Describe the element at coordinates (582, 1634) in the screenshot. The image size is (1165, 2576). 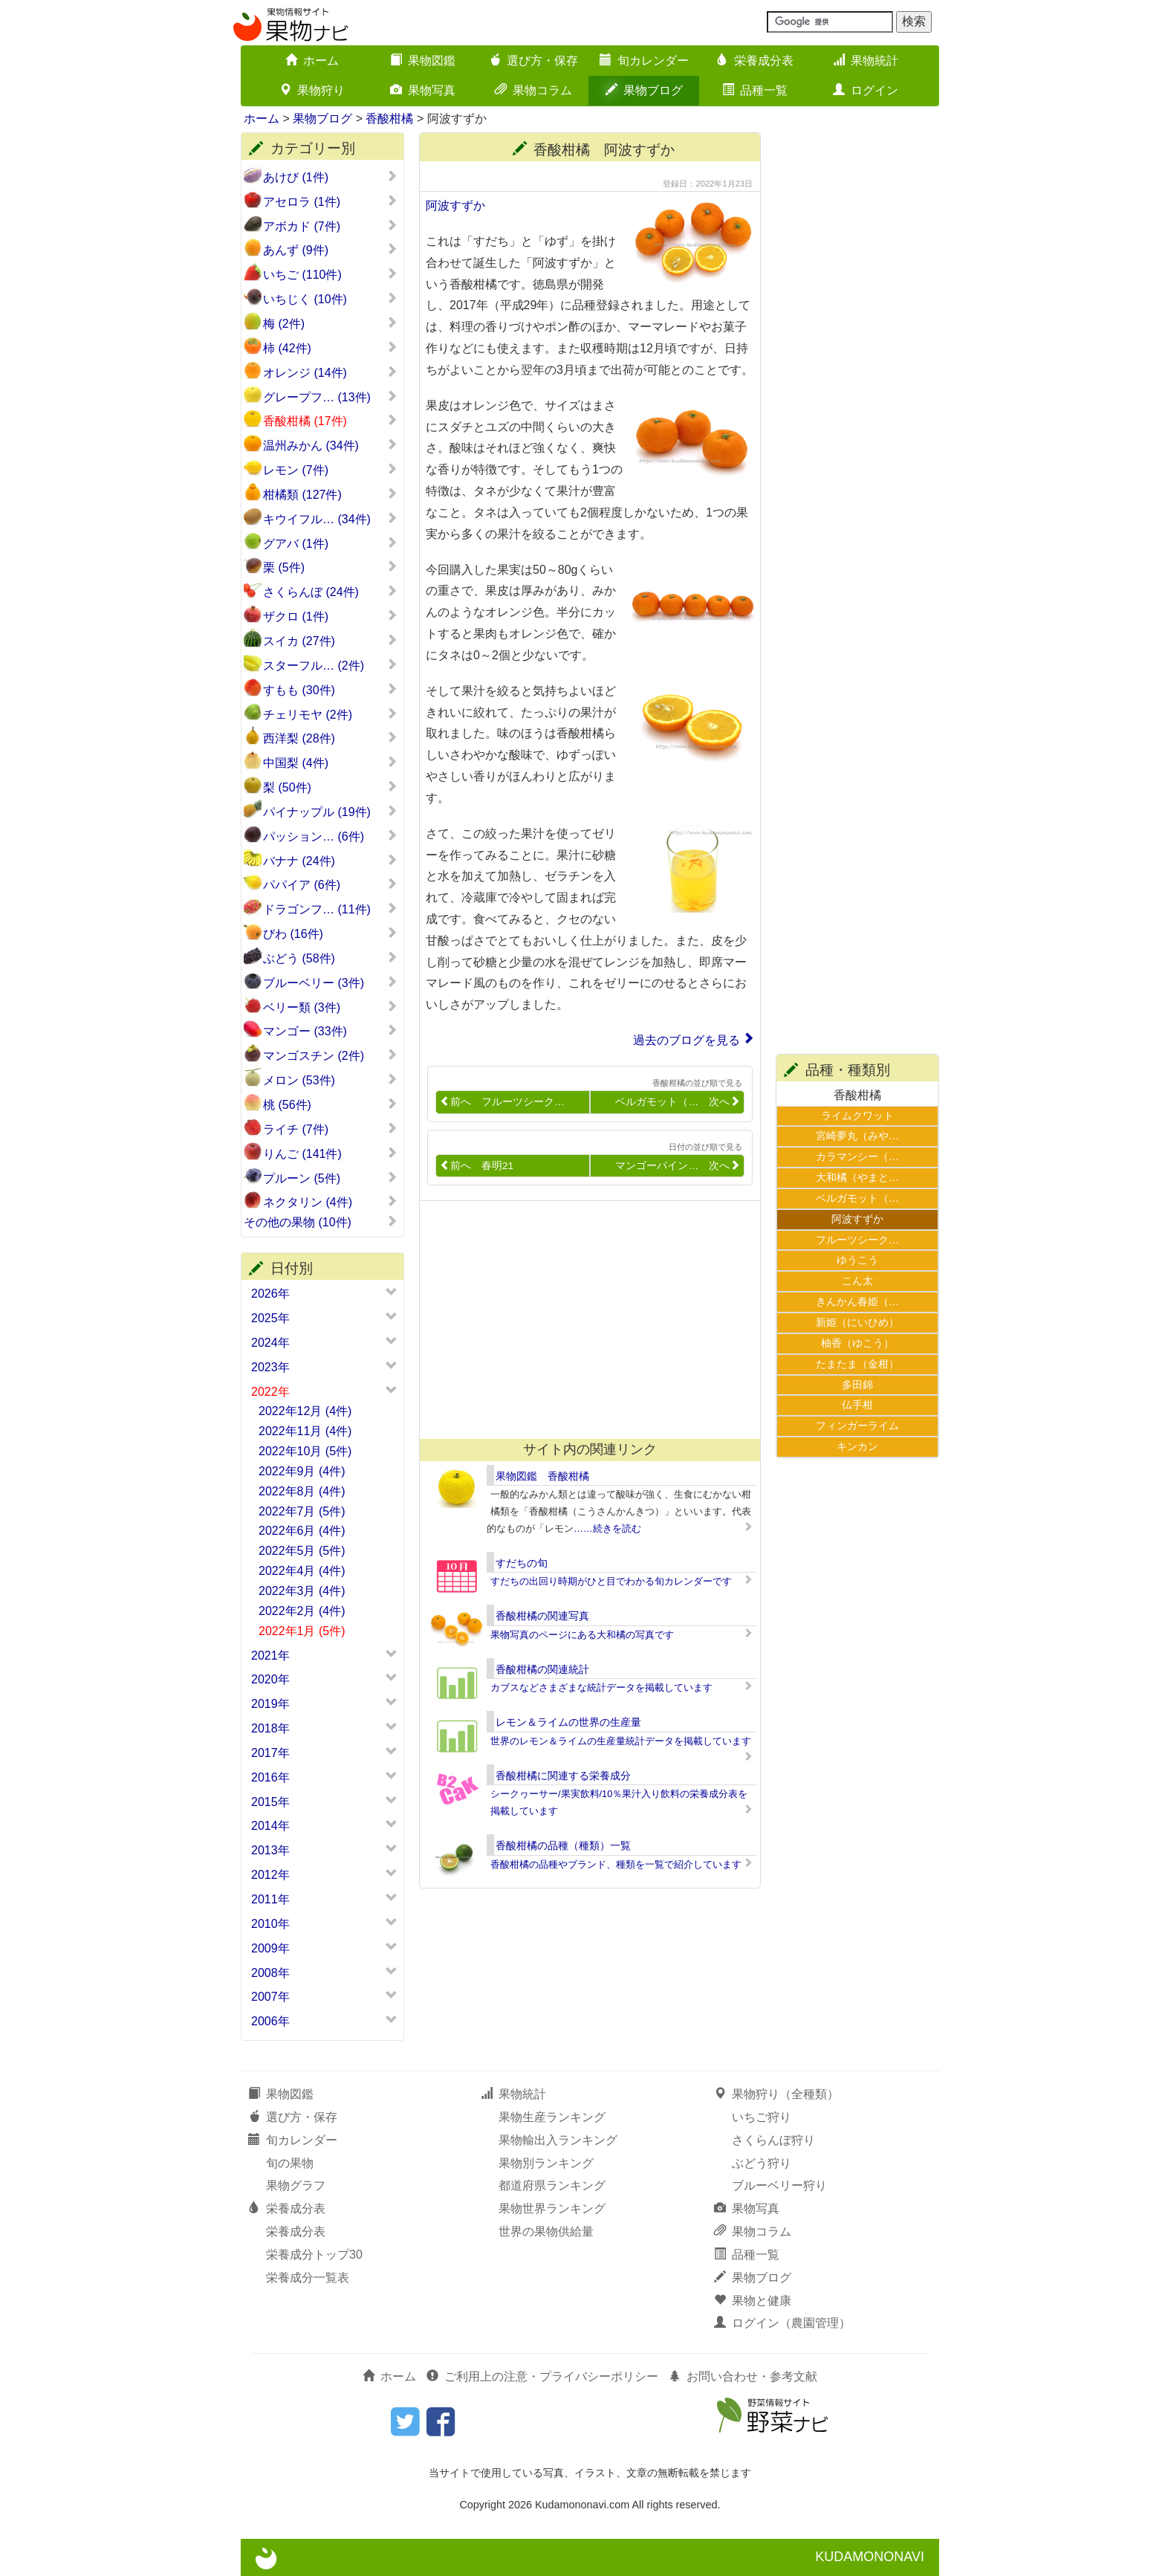
I see `果物写真のページにある大和橘の写真です` at that location.